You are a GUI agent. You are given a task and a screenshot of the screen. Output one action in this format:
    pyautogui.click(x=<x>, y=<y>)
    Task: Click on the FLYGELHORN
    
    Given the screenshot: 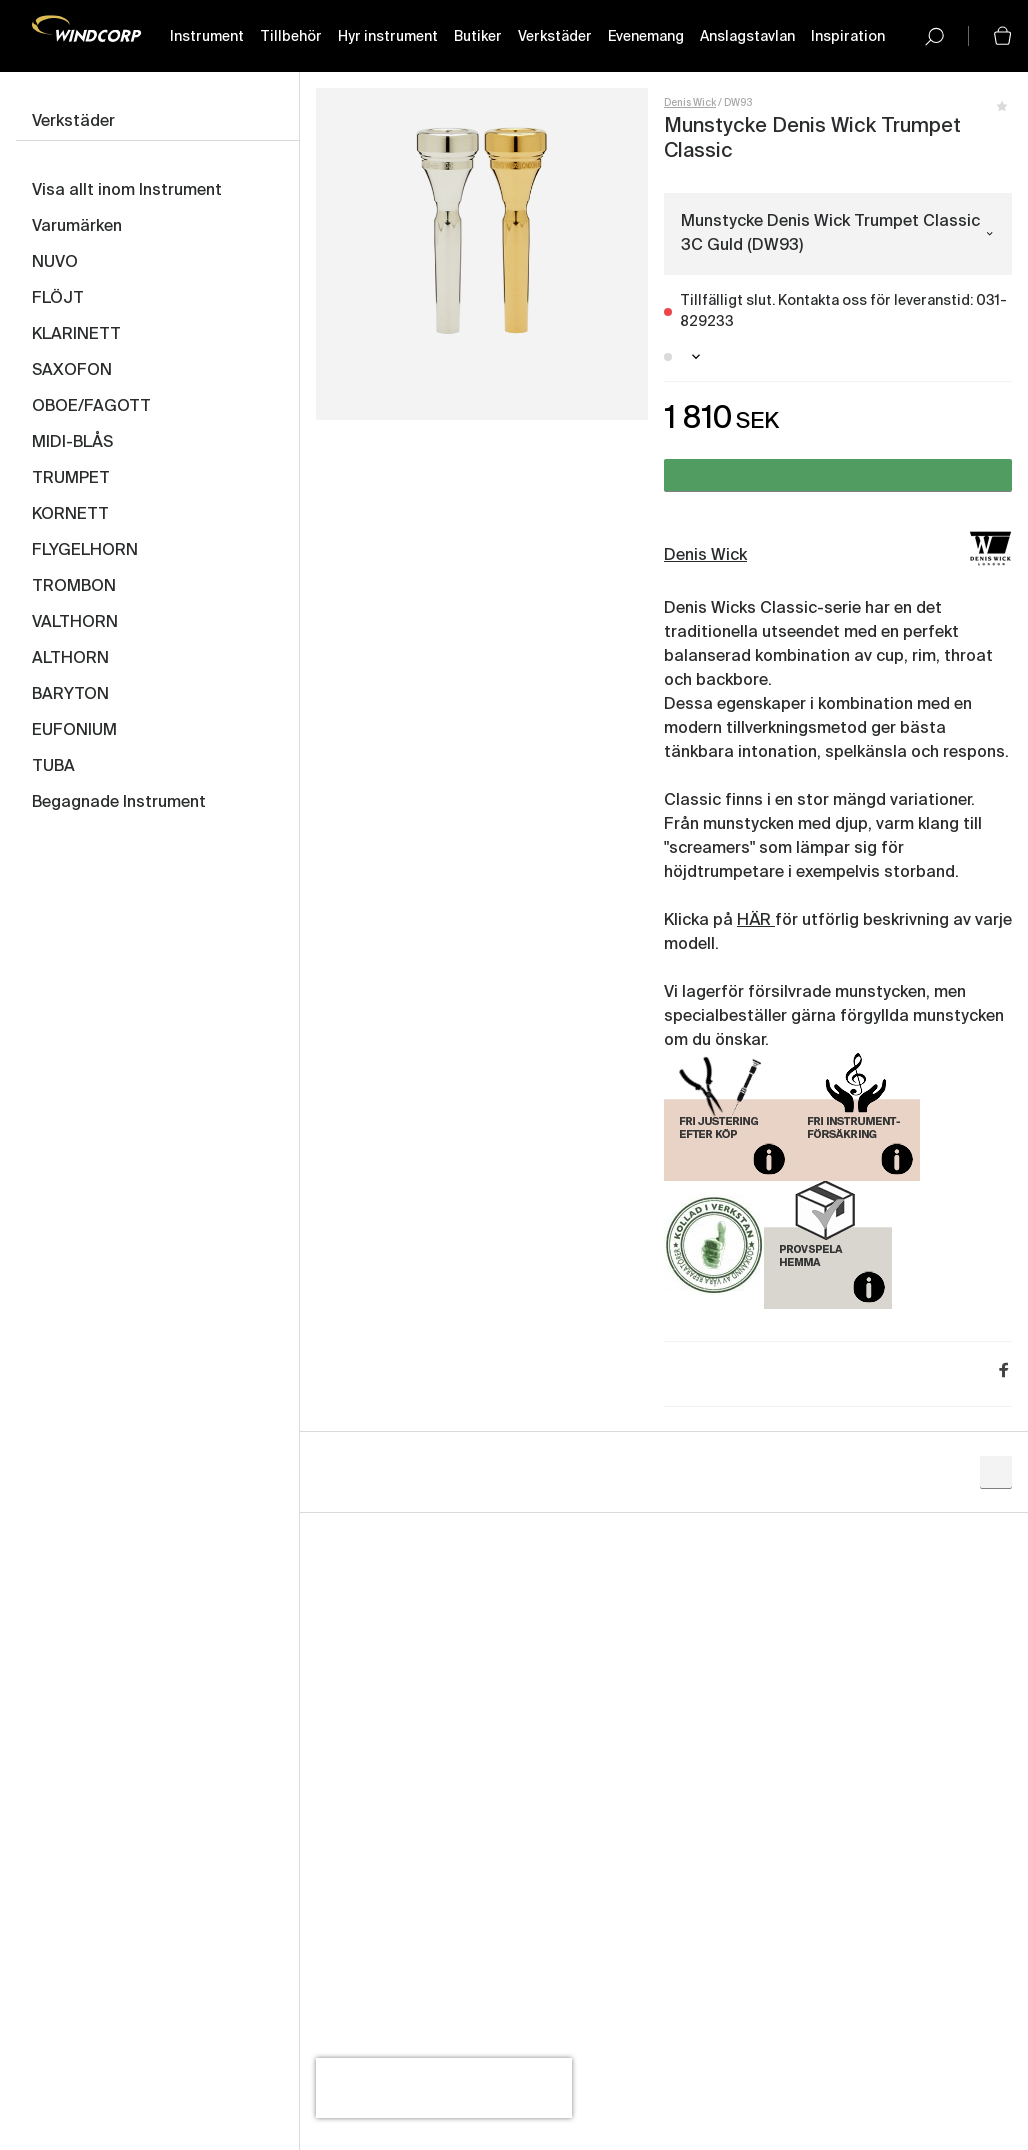 What is the action you would take?
    pyautogui.click(x=85, y=551)
    